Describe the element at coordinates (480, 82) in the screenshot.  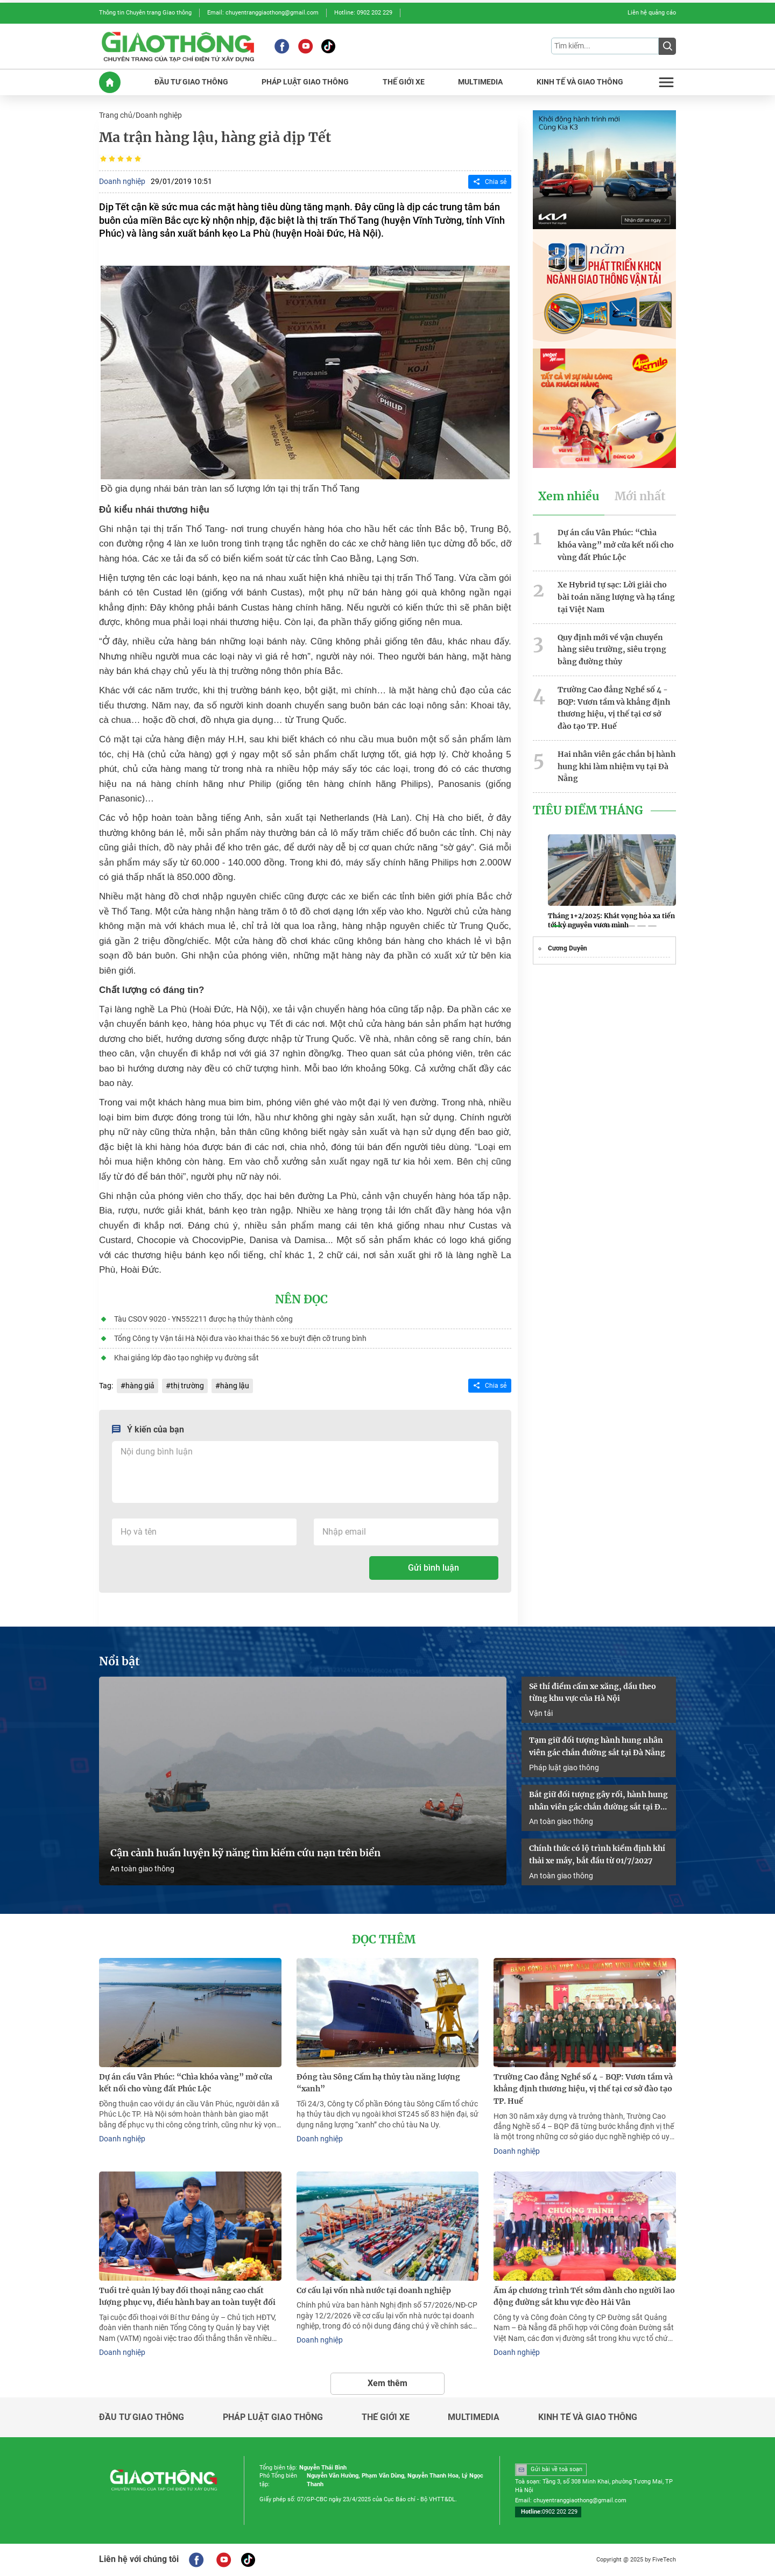
I see `MULTIMEDIA` at that location.